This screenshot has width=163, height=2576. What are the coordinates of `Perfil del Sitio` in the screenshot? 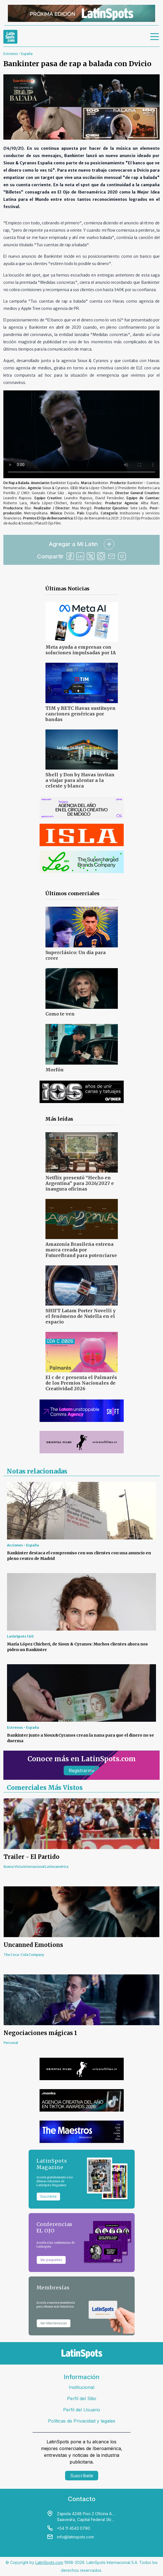 It's located at (81, 2398).